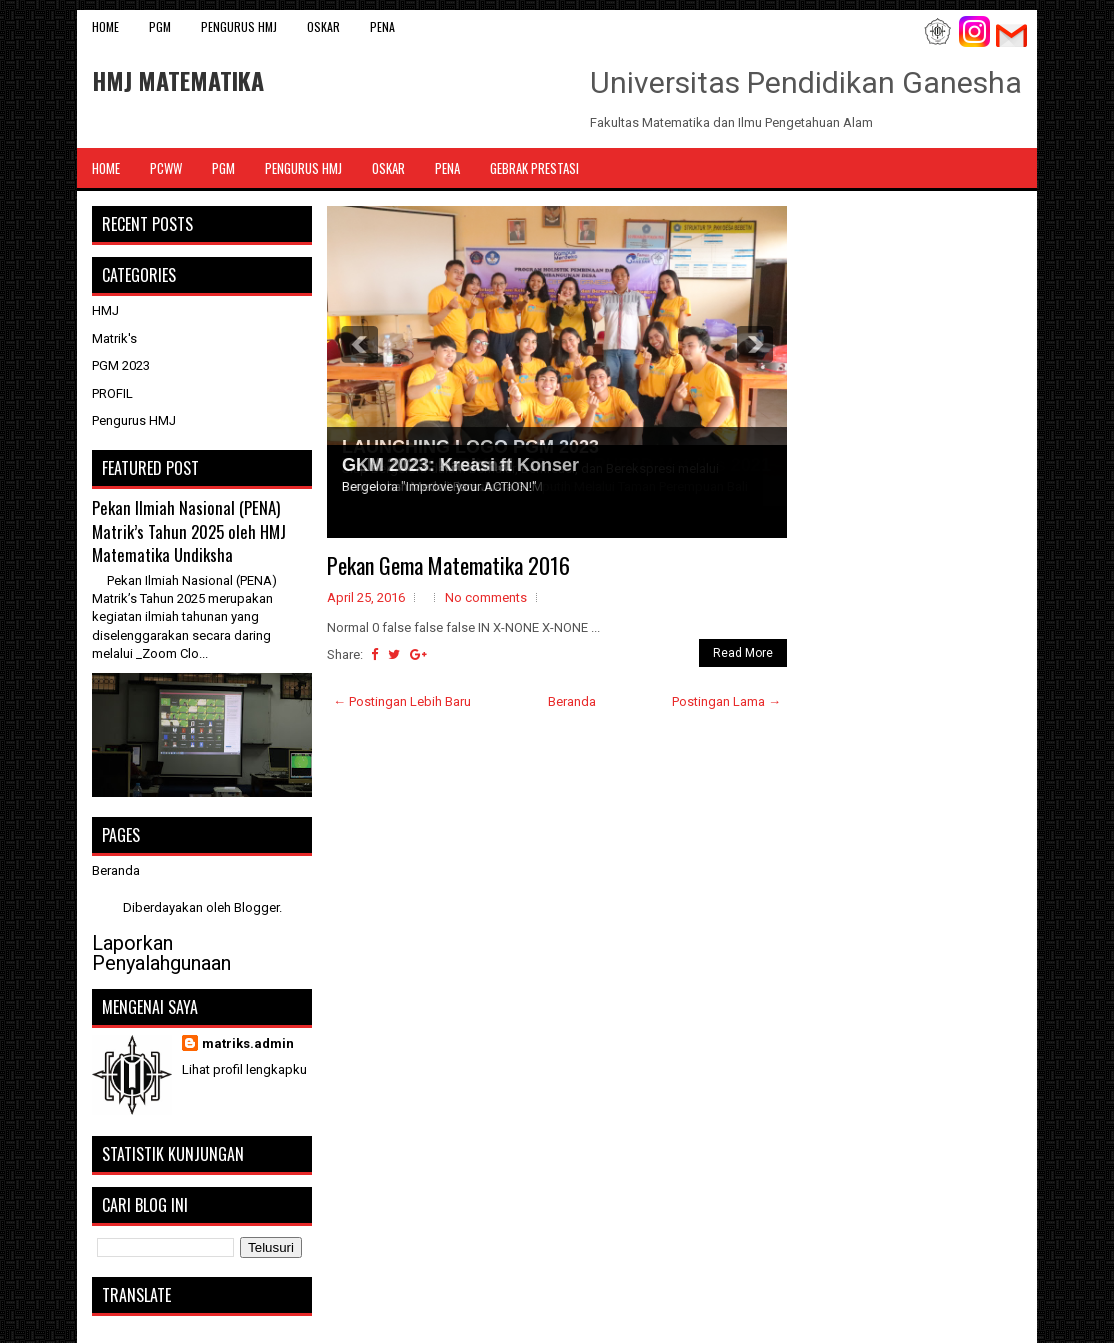 The width and height of the screenshot is (1114, 1343). I want to click on Pekan Gema Matematika 2016, so click(448, 565).